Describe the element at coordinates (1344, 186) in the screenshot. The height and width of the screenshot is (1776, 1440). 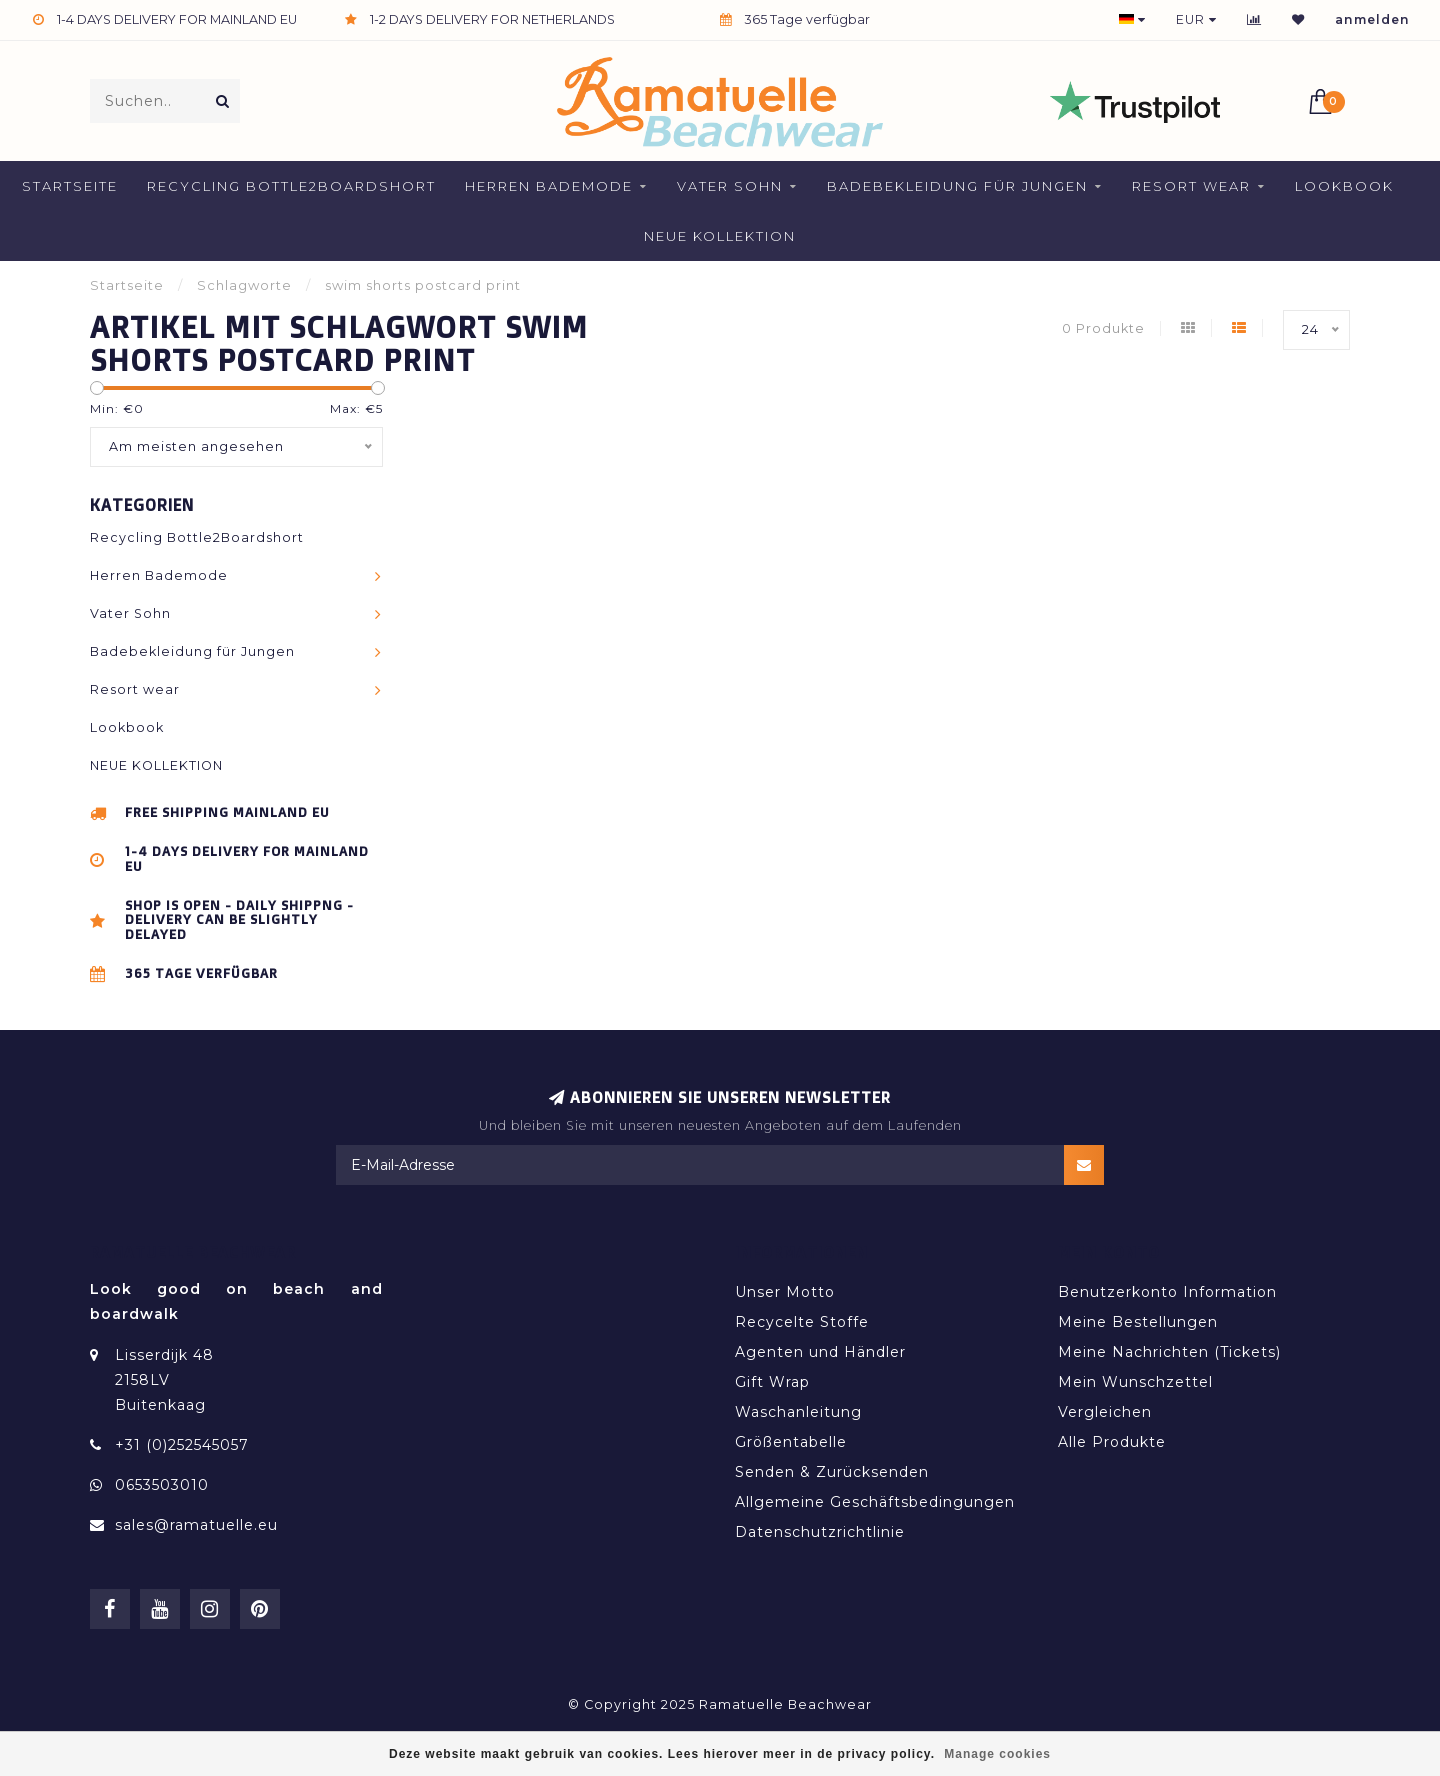
I see `Lookbook` at that location.